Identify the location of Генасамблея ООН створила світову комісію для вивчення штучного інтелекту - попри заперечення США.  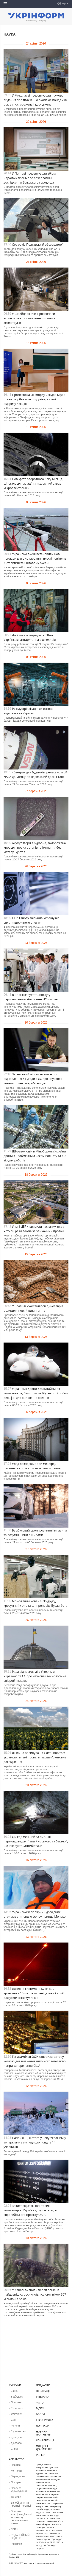
(35, 2061).